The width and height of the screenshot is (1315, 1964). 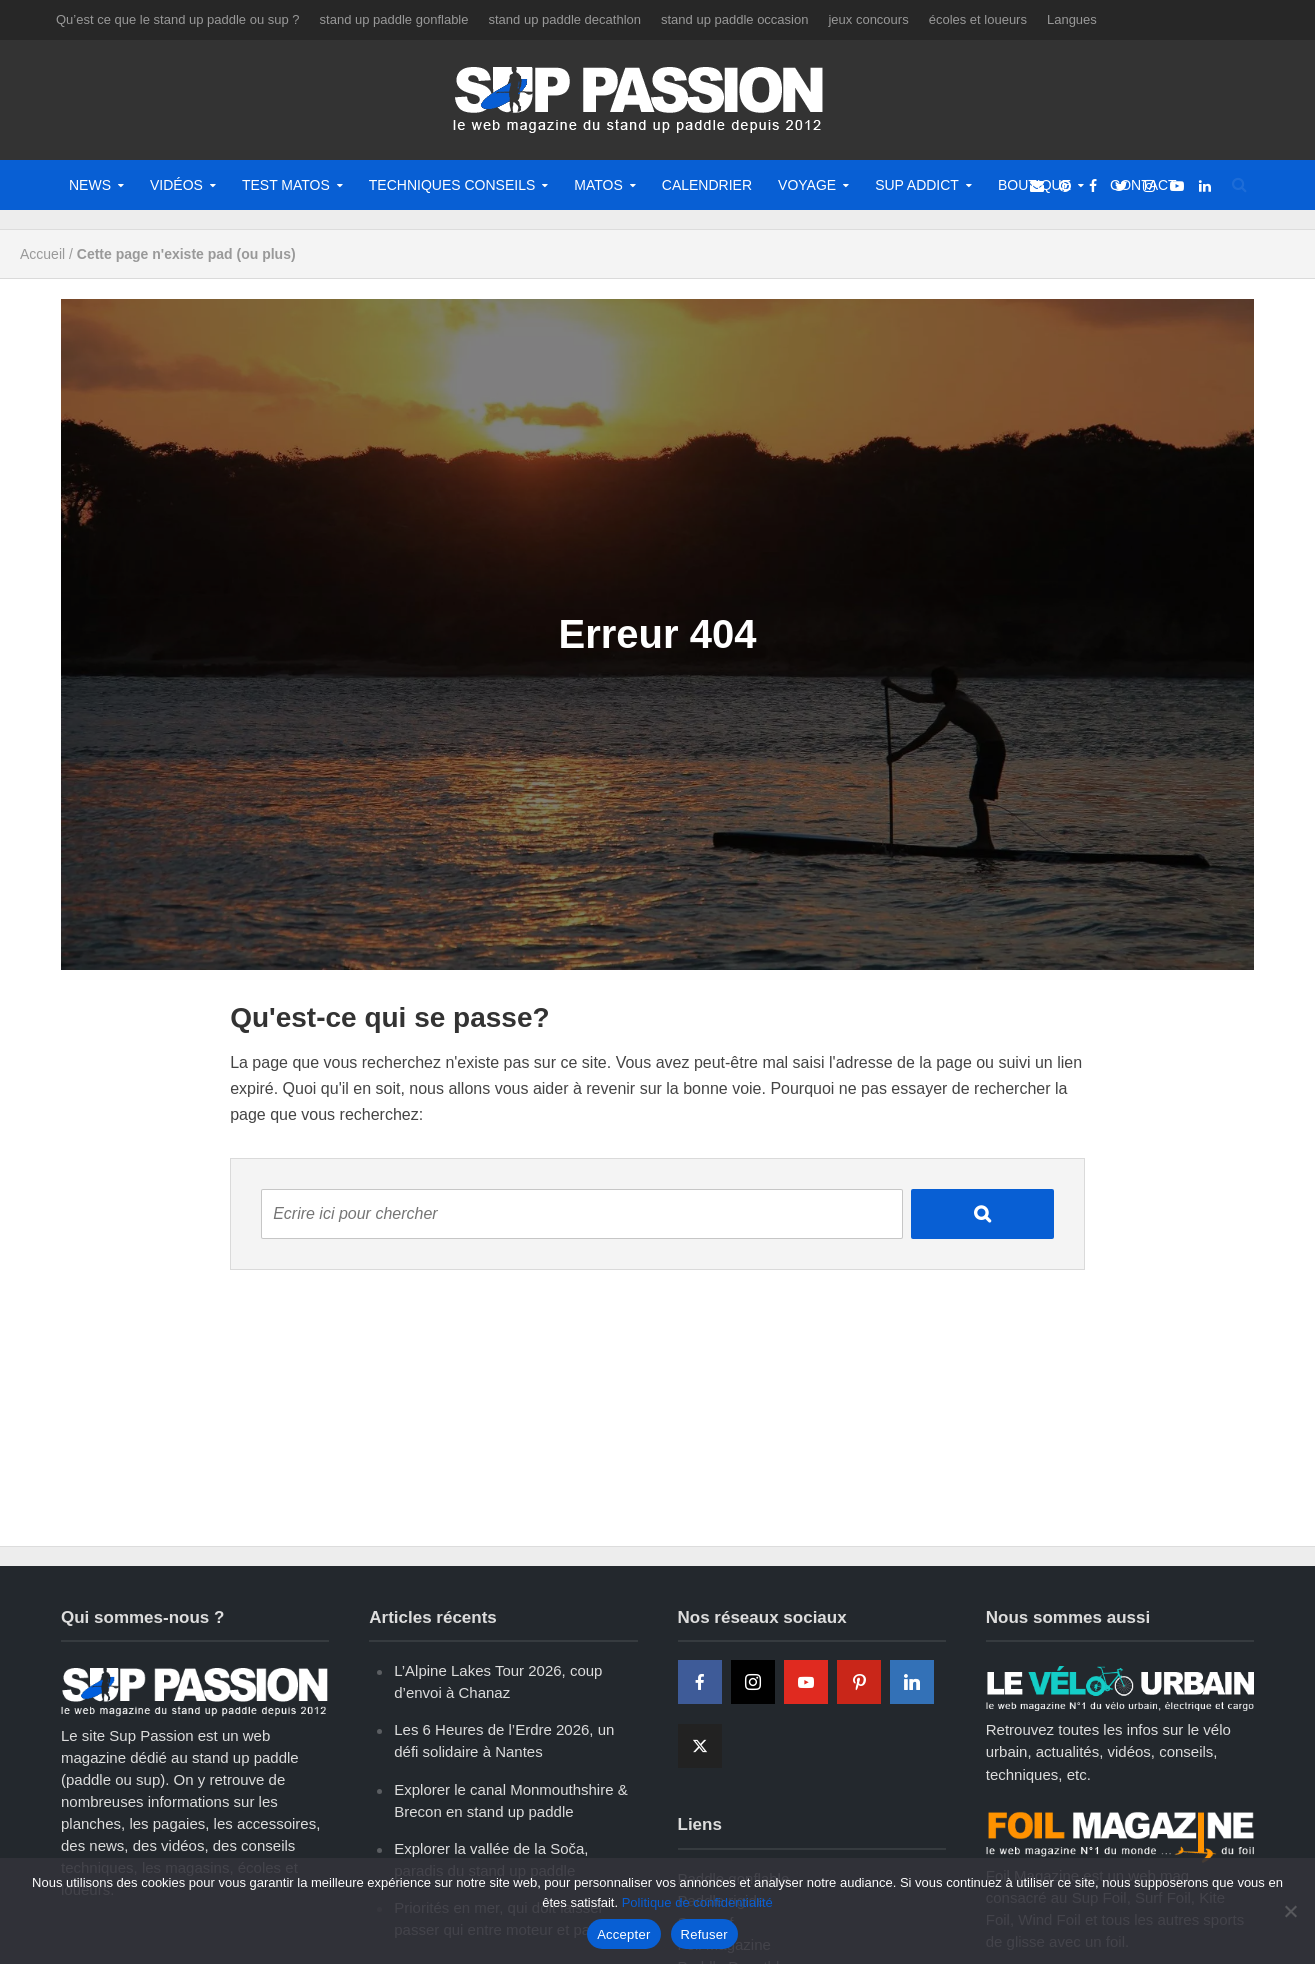 What do you see at coordinates (917, 185) in the screenshot?
I see `Sup Addict` at bounding box center [917, 185].